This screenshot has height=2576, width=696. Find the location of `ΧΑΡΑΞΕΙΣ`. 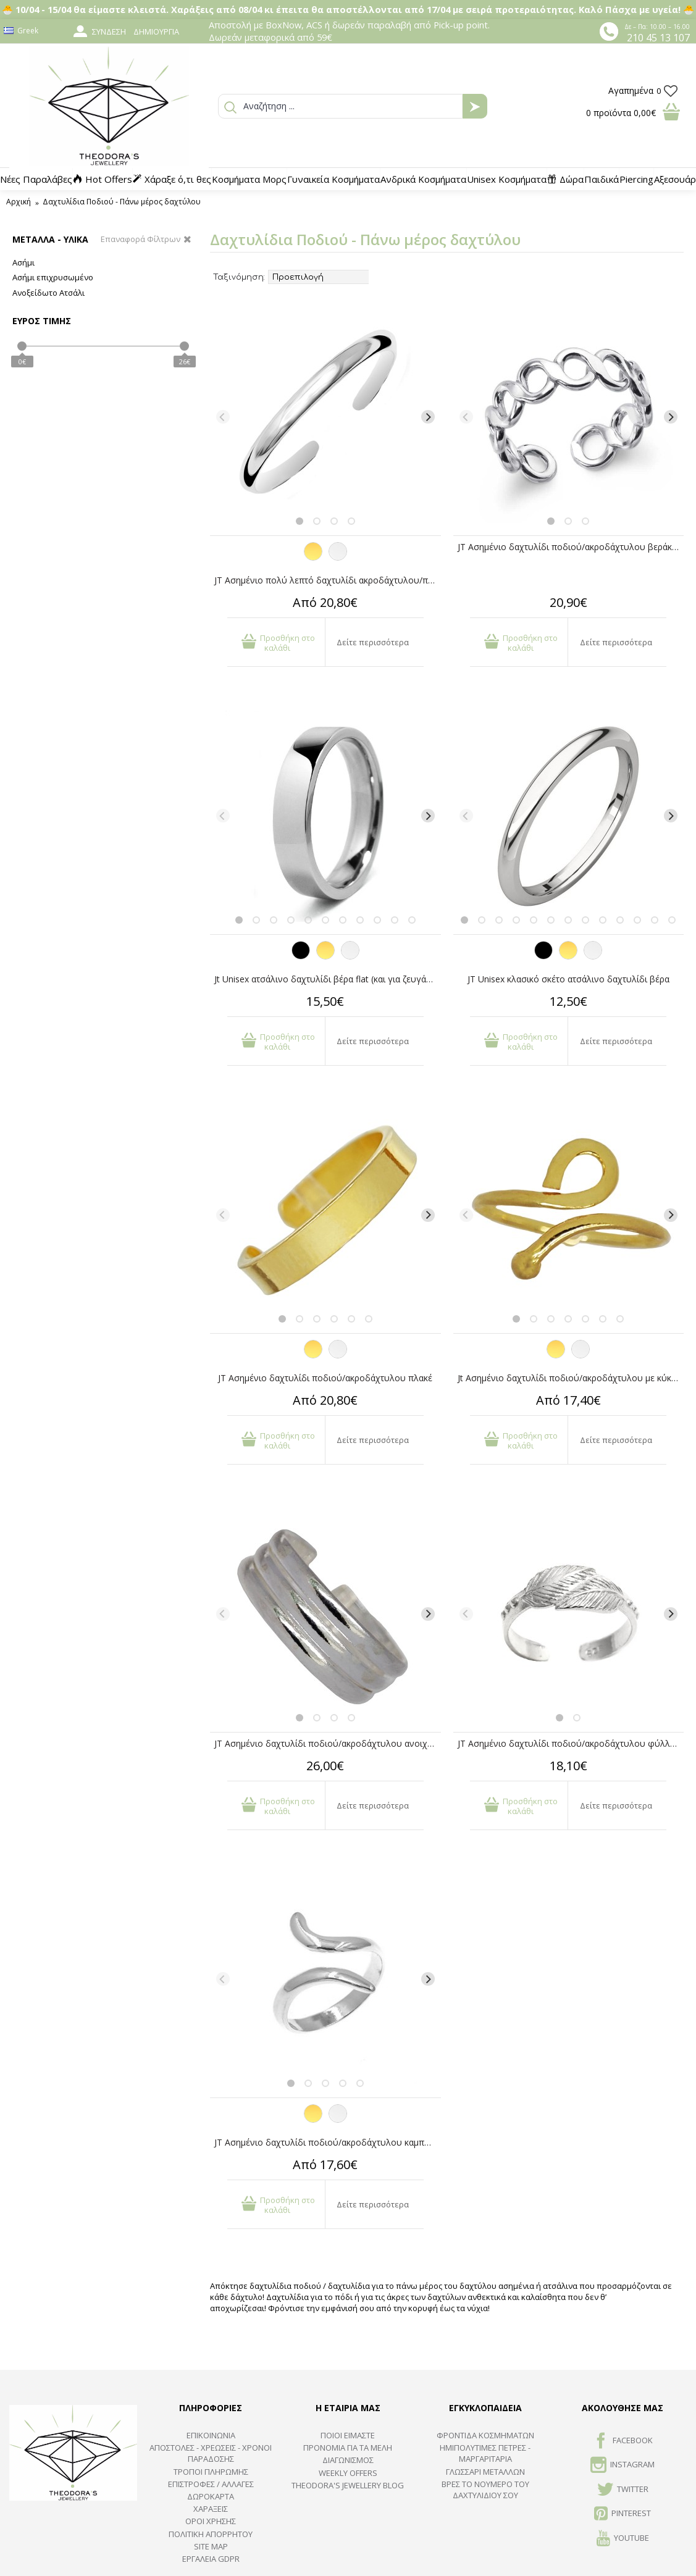

ΧΑΡΑΞΕΙΣ is located at coordinates (210, 2508).